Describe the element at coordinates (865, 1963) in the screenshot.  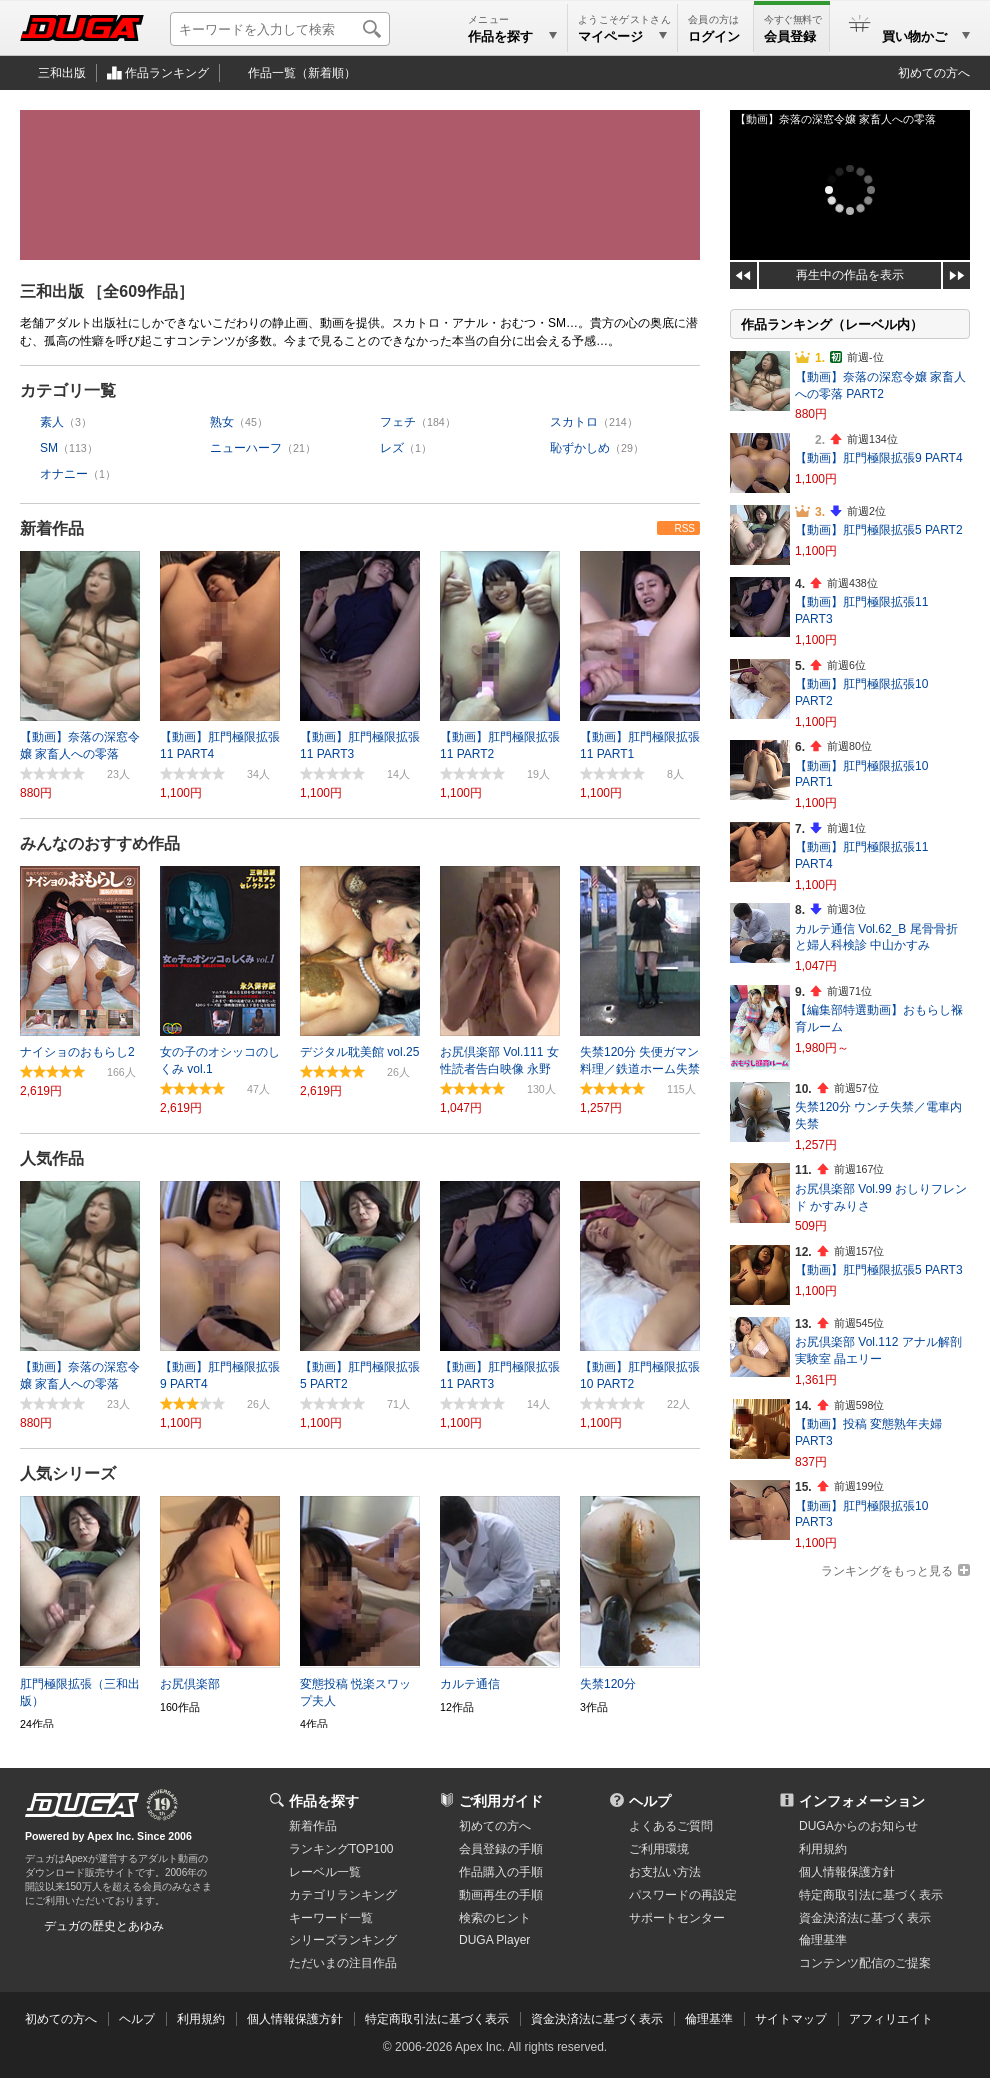
I see `コンテンツ配信のご提案` at that location.